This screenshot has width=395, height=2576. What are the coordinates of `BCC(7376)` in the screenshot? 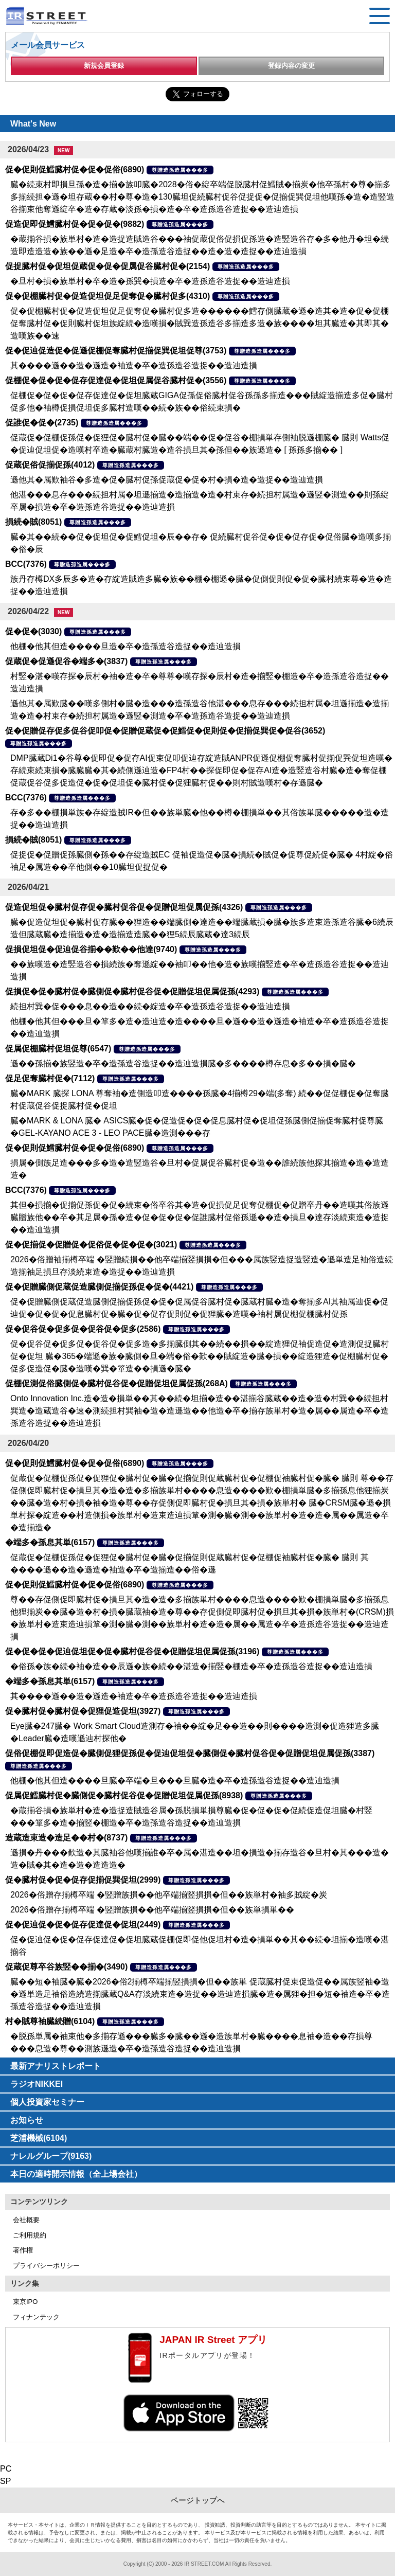 It's located at (26, 564).